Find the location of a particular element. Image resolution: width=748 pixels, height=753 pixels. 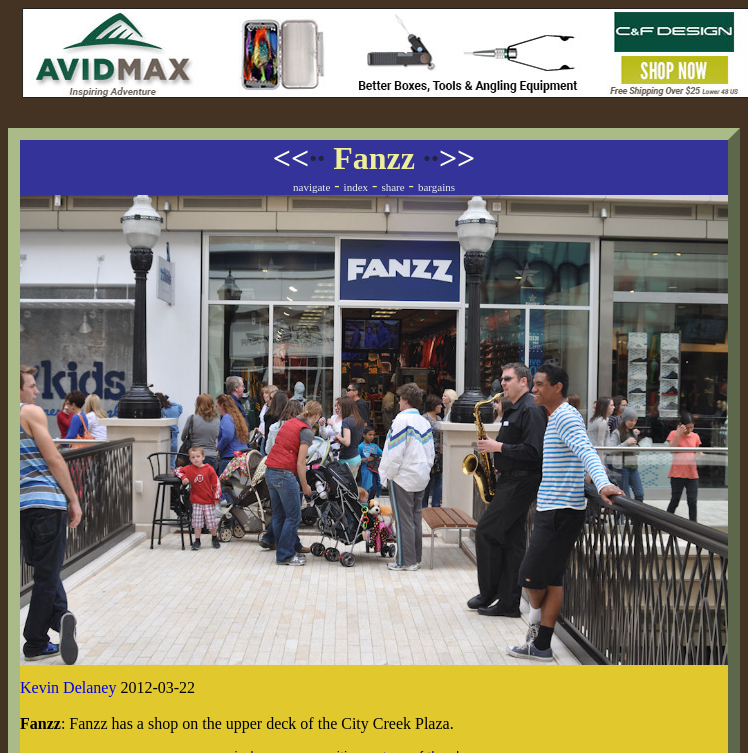

>> is located at coordinates (449, 158).